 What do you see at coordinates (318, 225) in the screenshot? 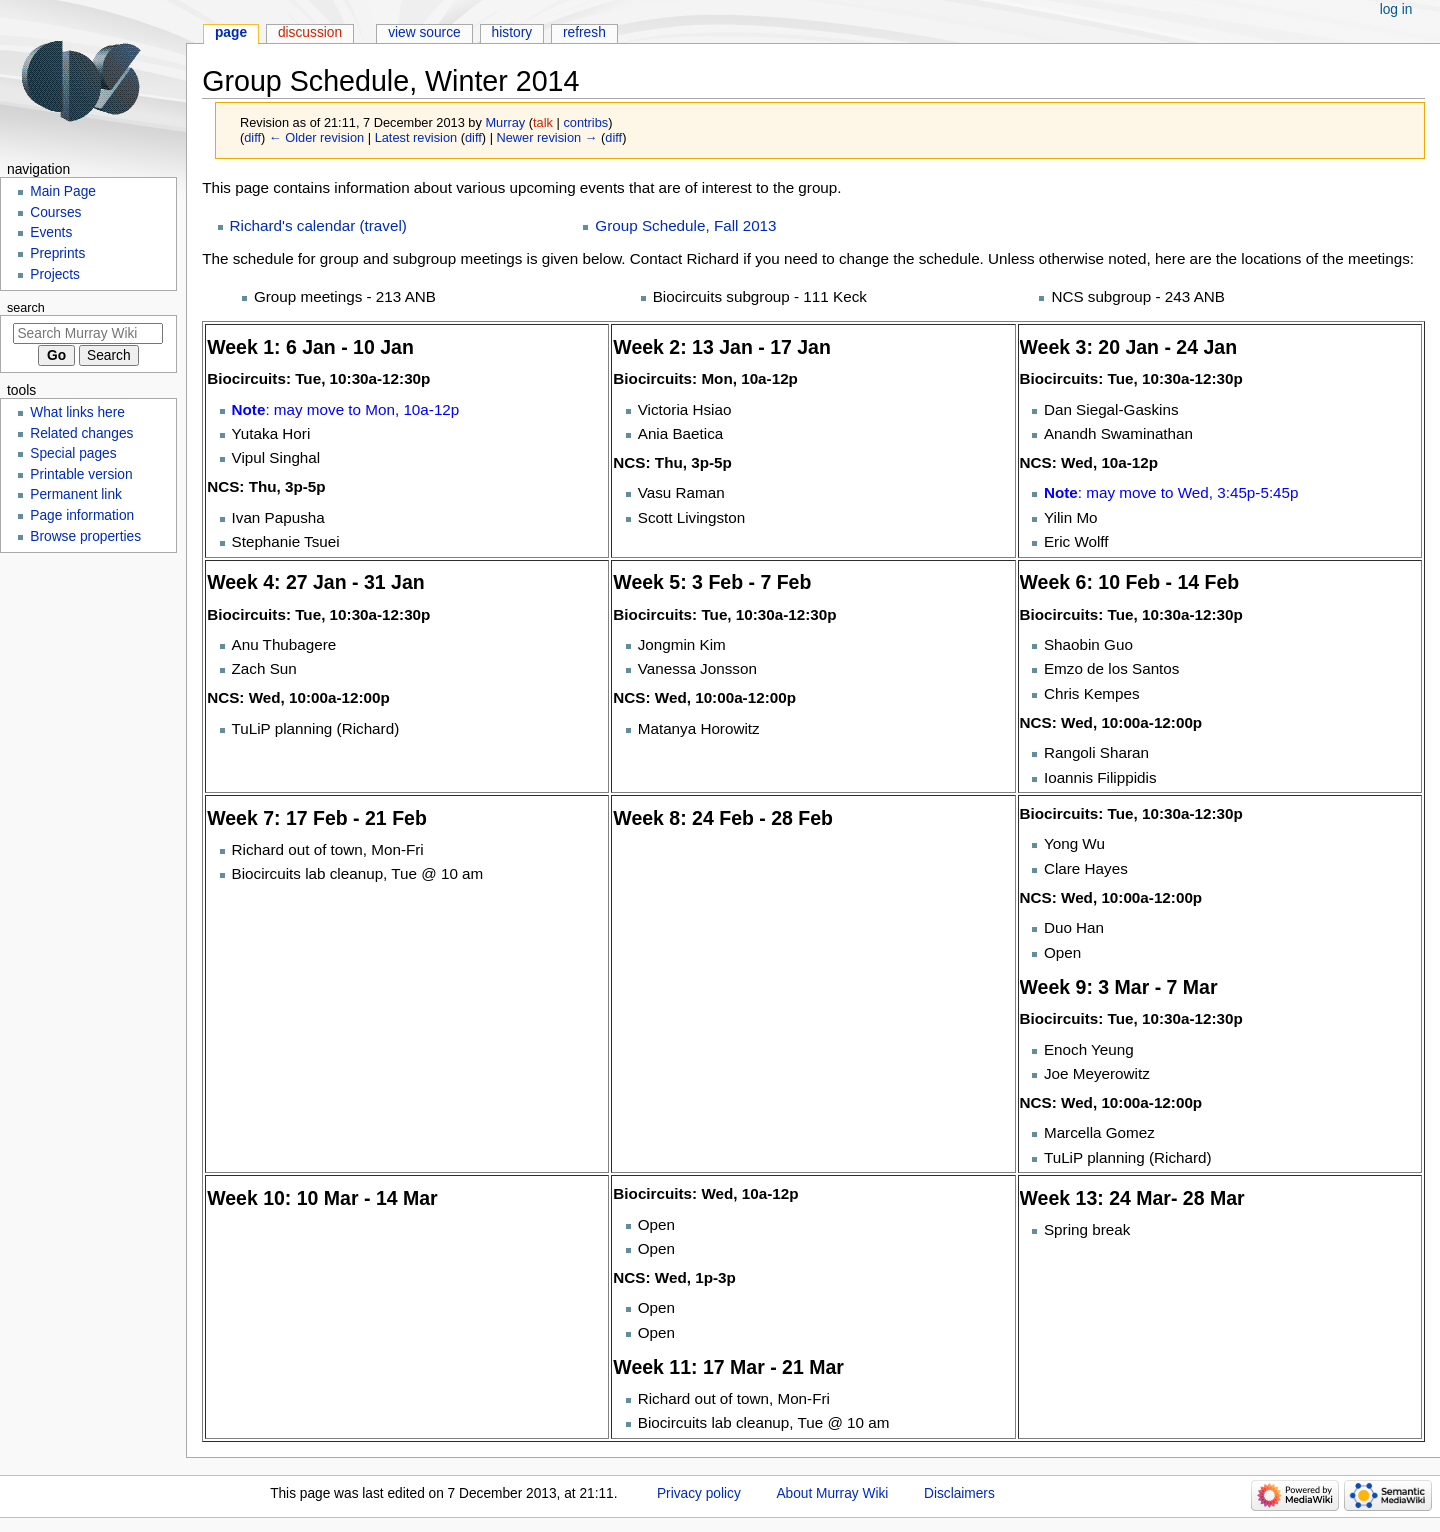
I see `Richard's calendar (travel)` at bounding box center [318, 225].